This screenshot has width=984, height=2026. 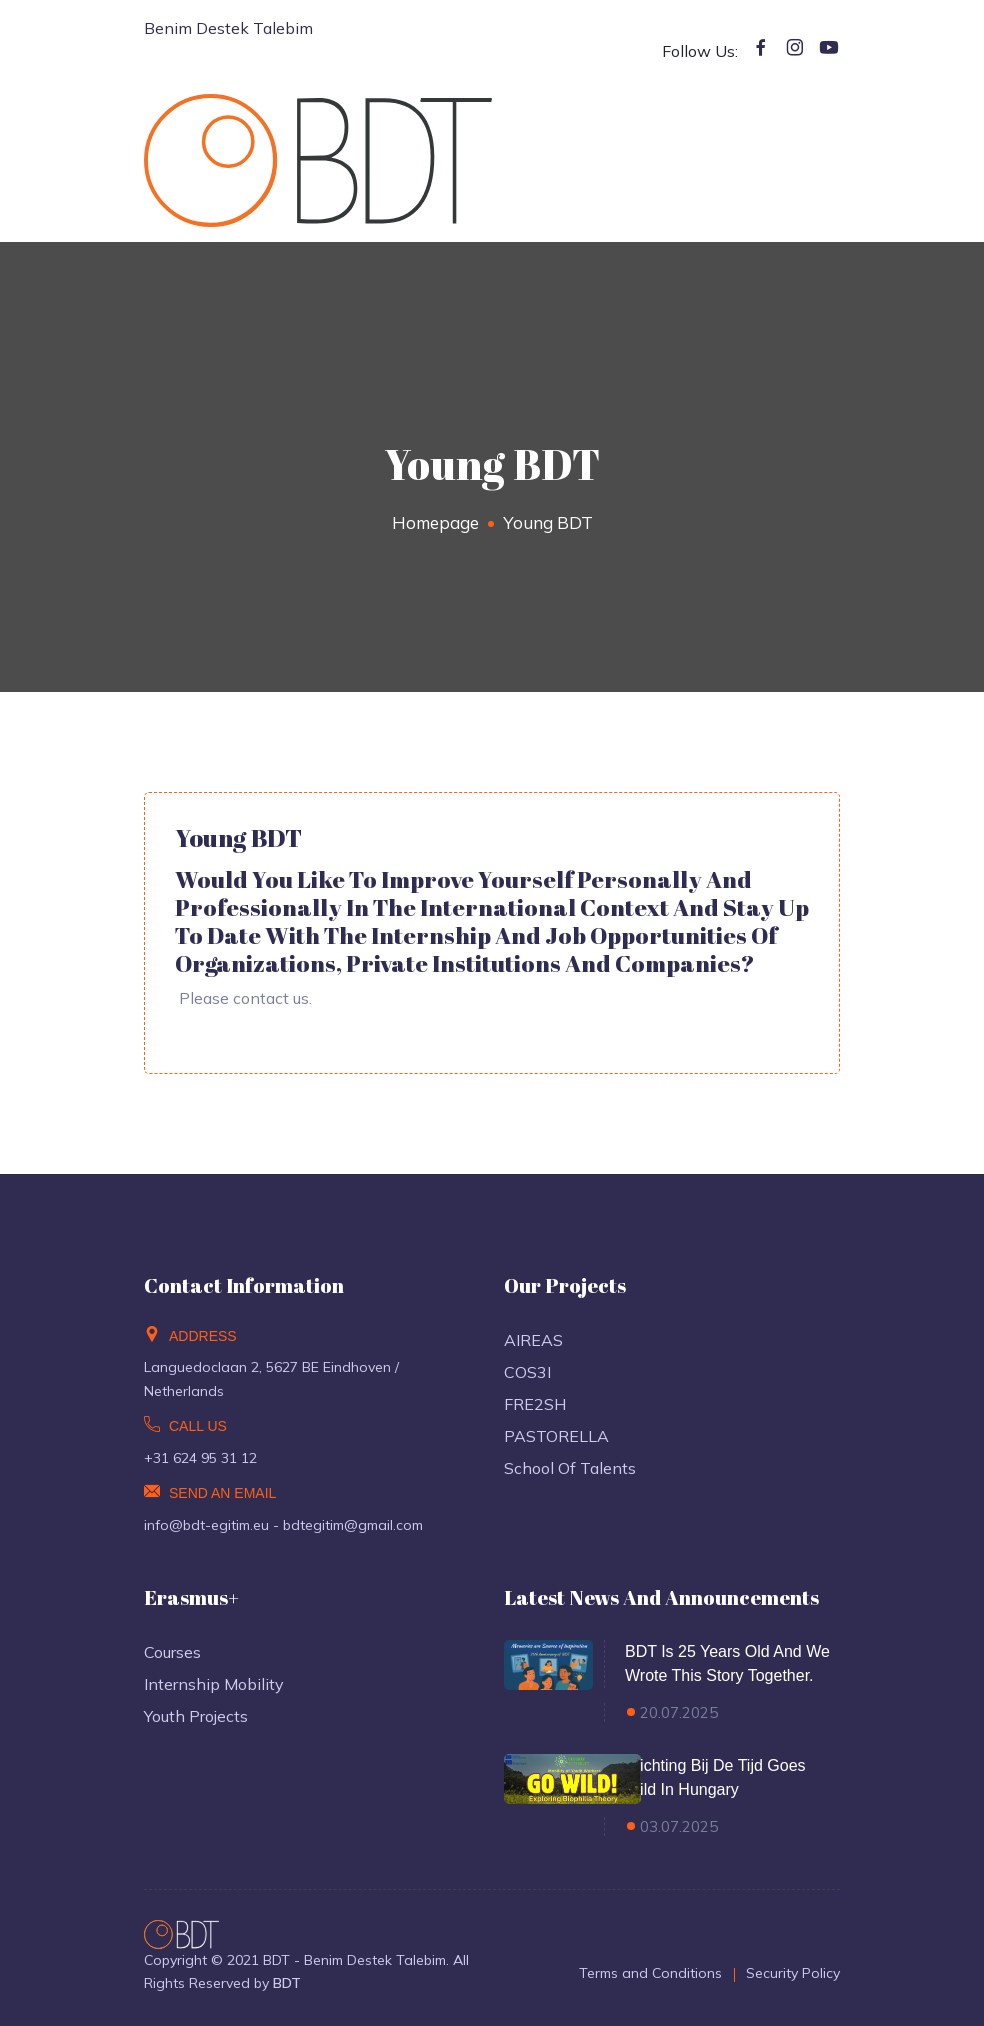 I want to click on info@bdt-egitim.eu - bdtegitim@gmail.com, so click(x=283, y=1525).